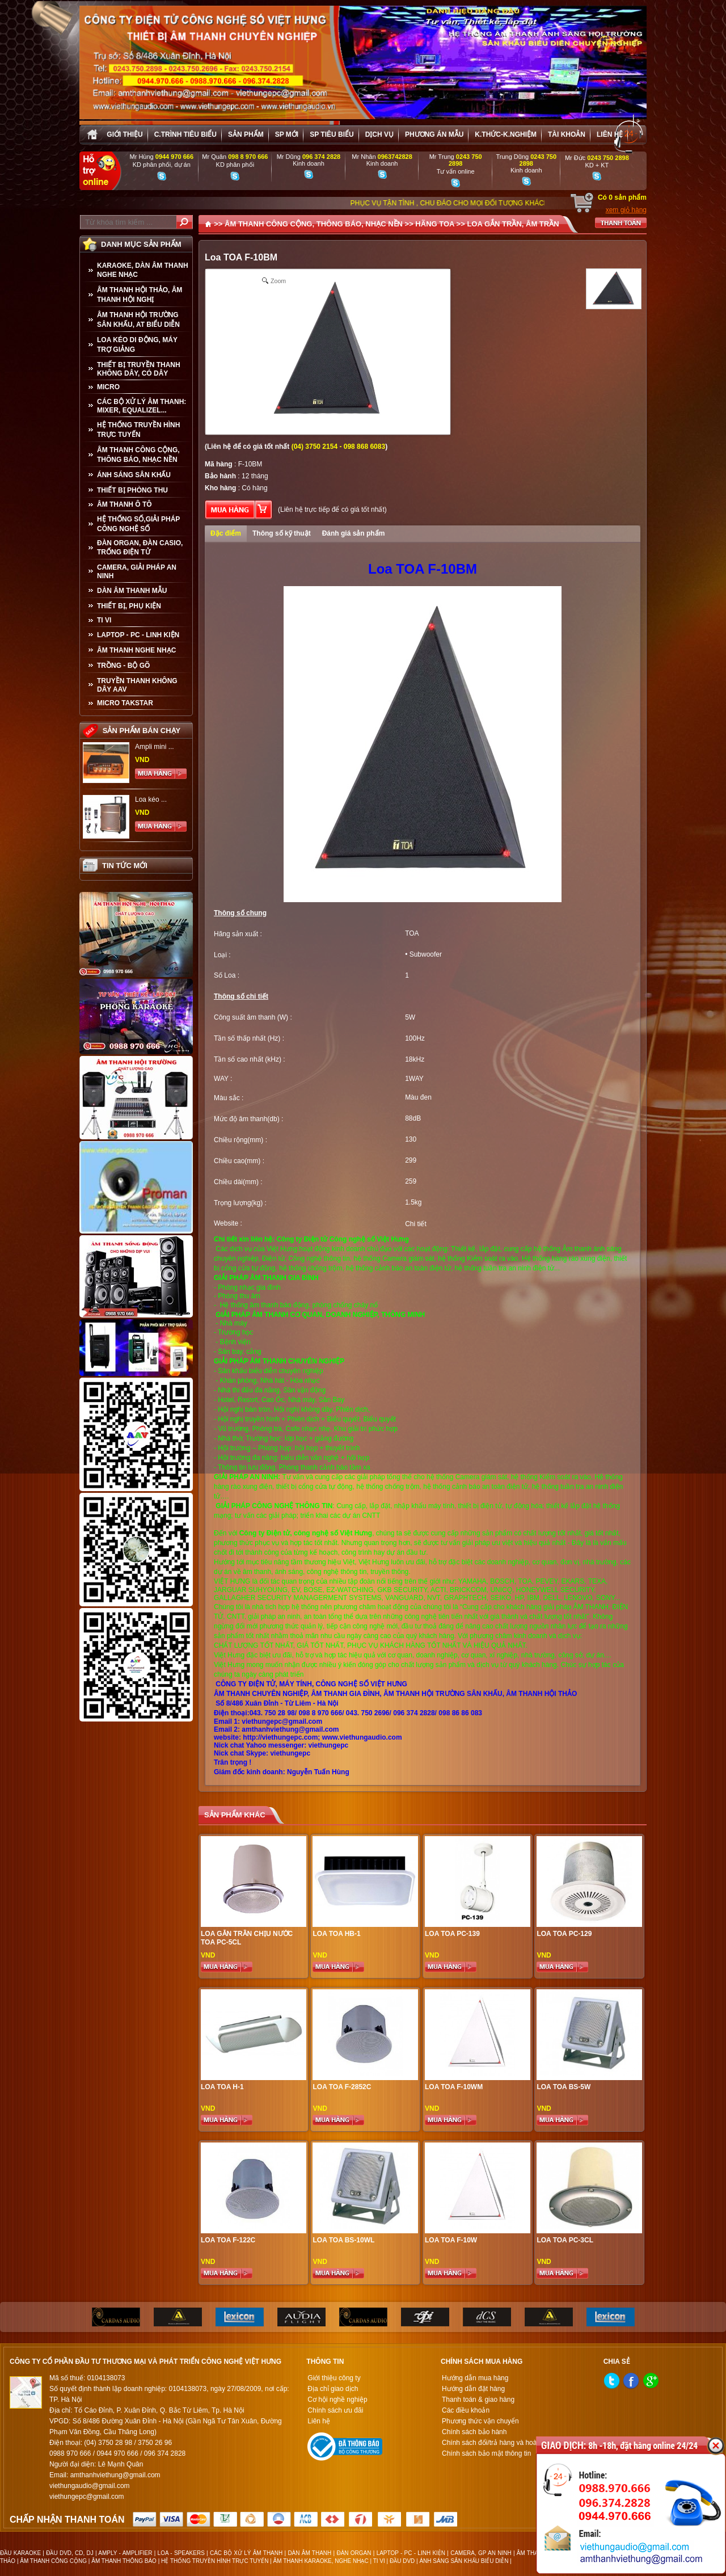  What do you see at coordinates (474, 2432) in the screenshot?
I see `Chính sách bảo hành` at bounding box center [474, 2432].